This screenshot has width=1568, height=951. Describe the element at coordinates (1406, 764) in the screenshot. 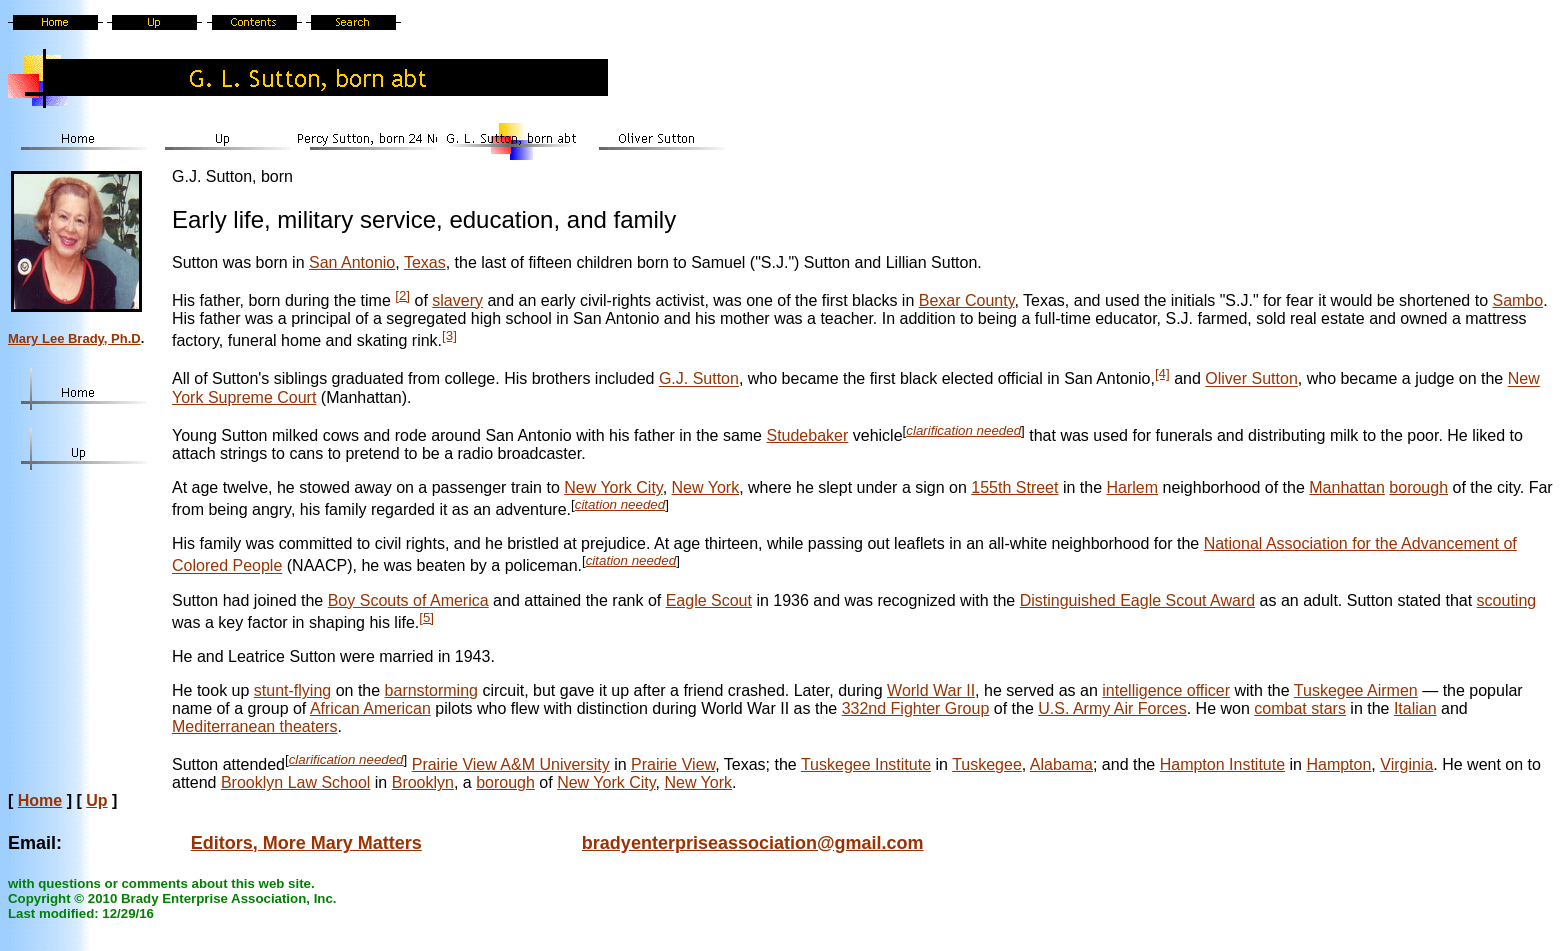

I see `Virginia` at that location.